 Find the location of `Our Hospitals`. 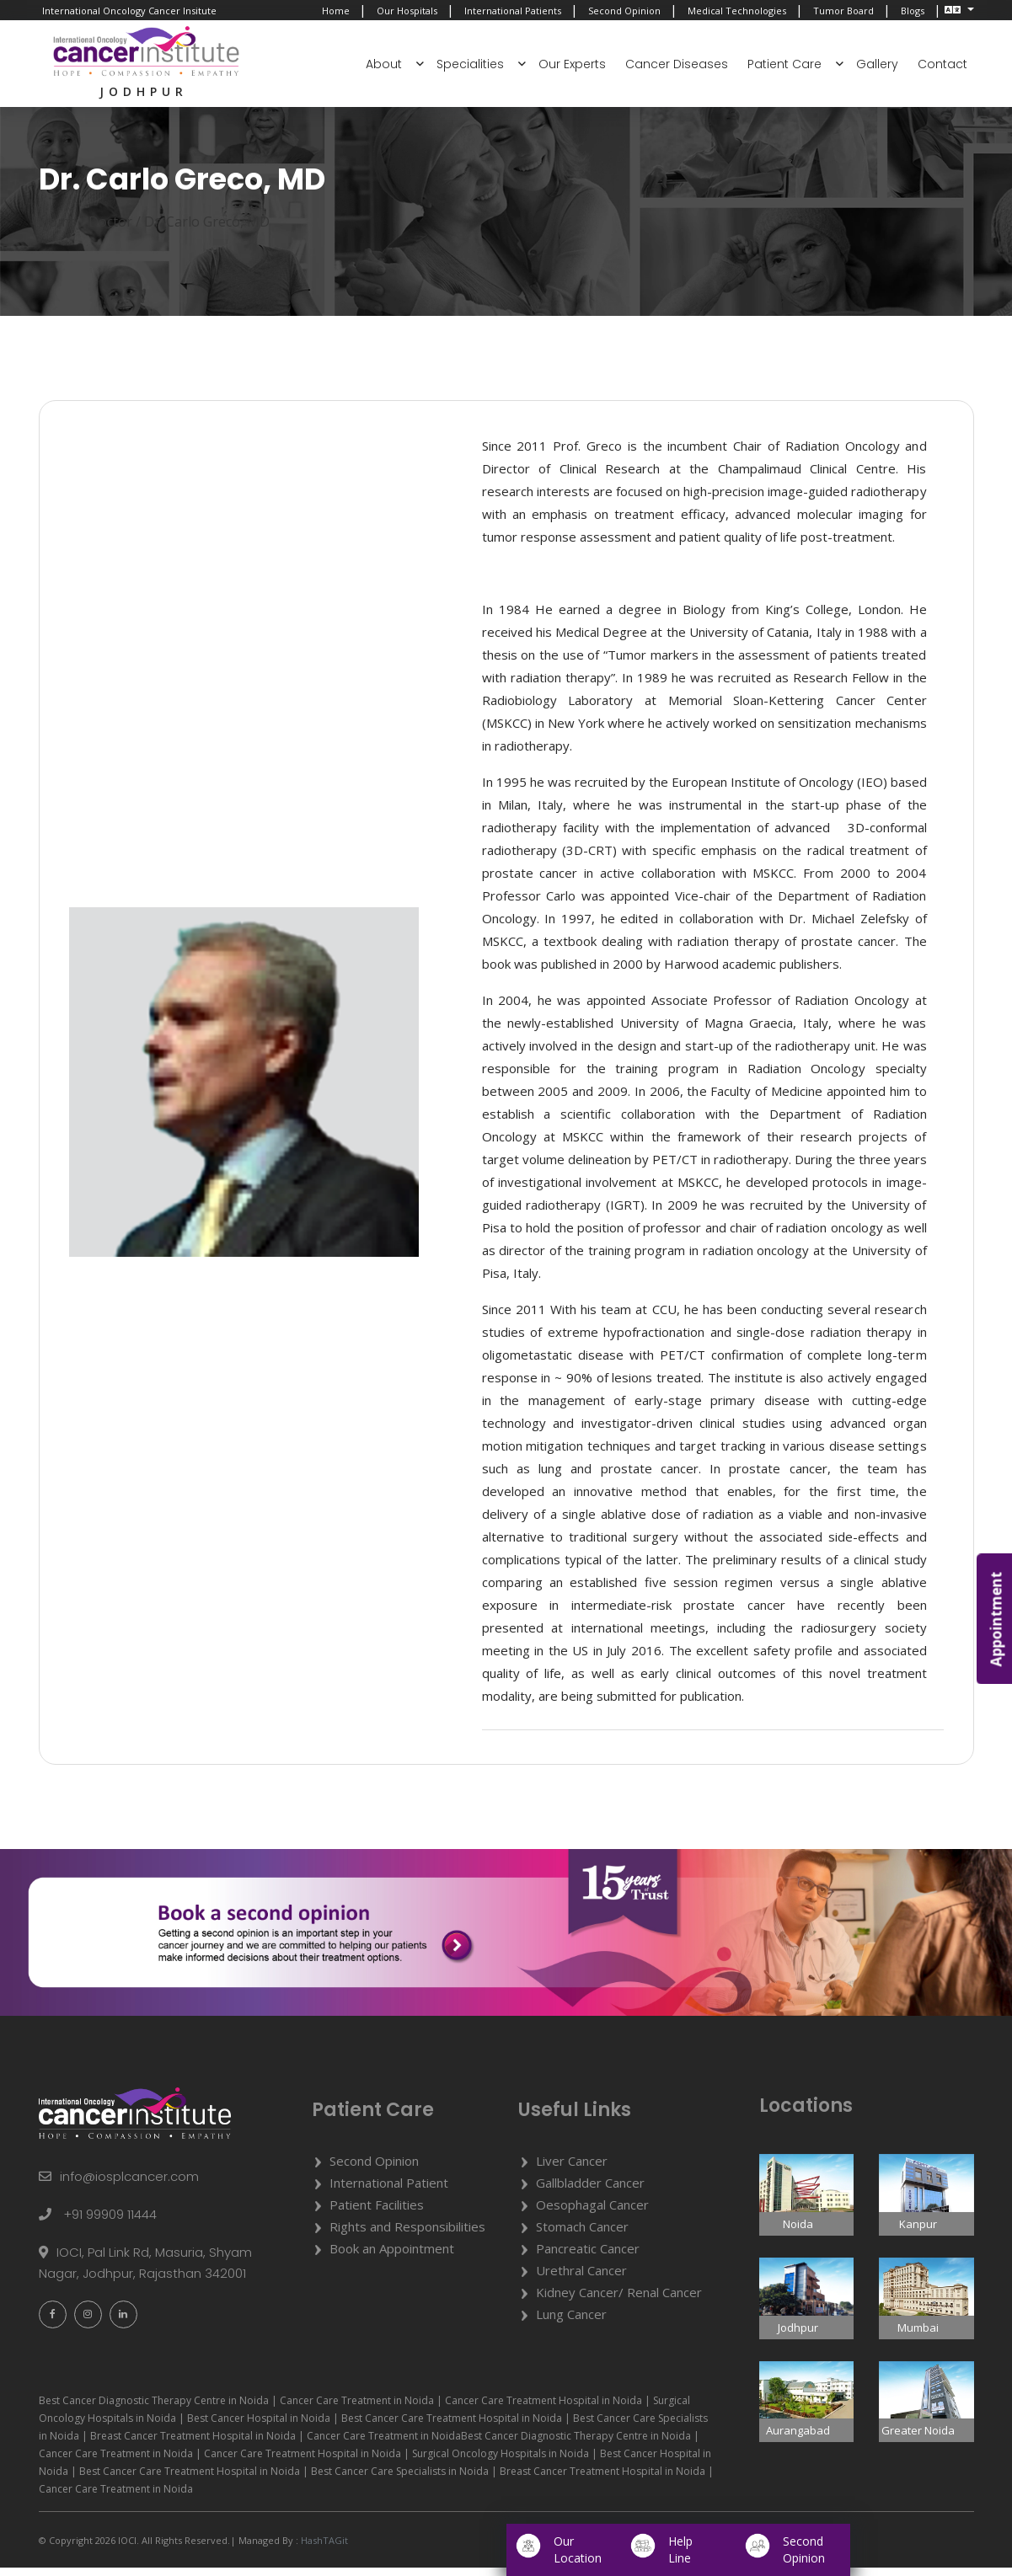

Our Hospitals is located at coordinates (407, 10).